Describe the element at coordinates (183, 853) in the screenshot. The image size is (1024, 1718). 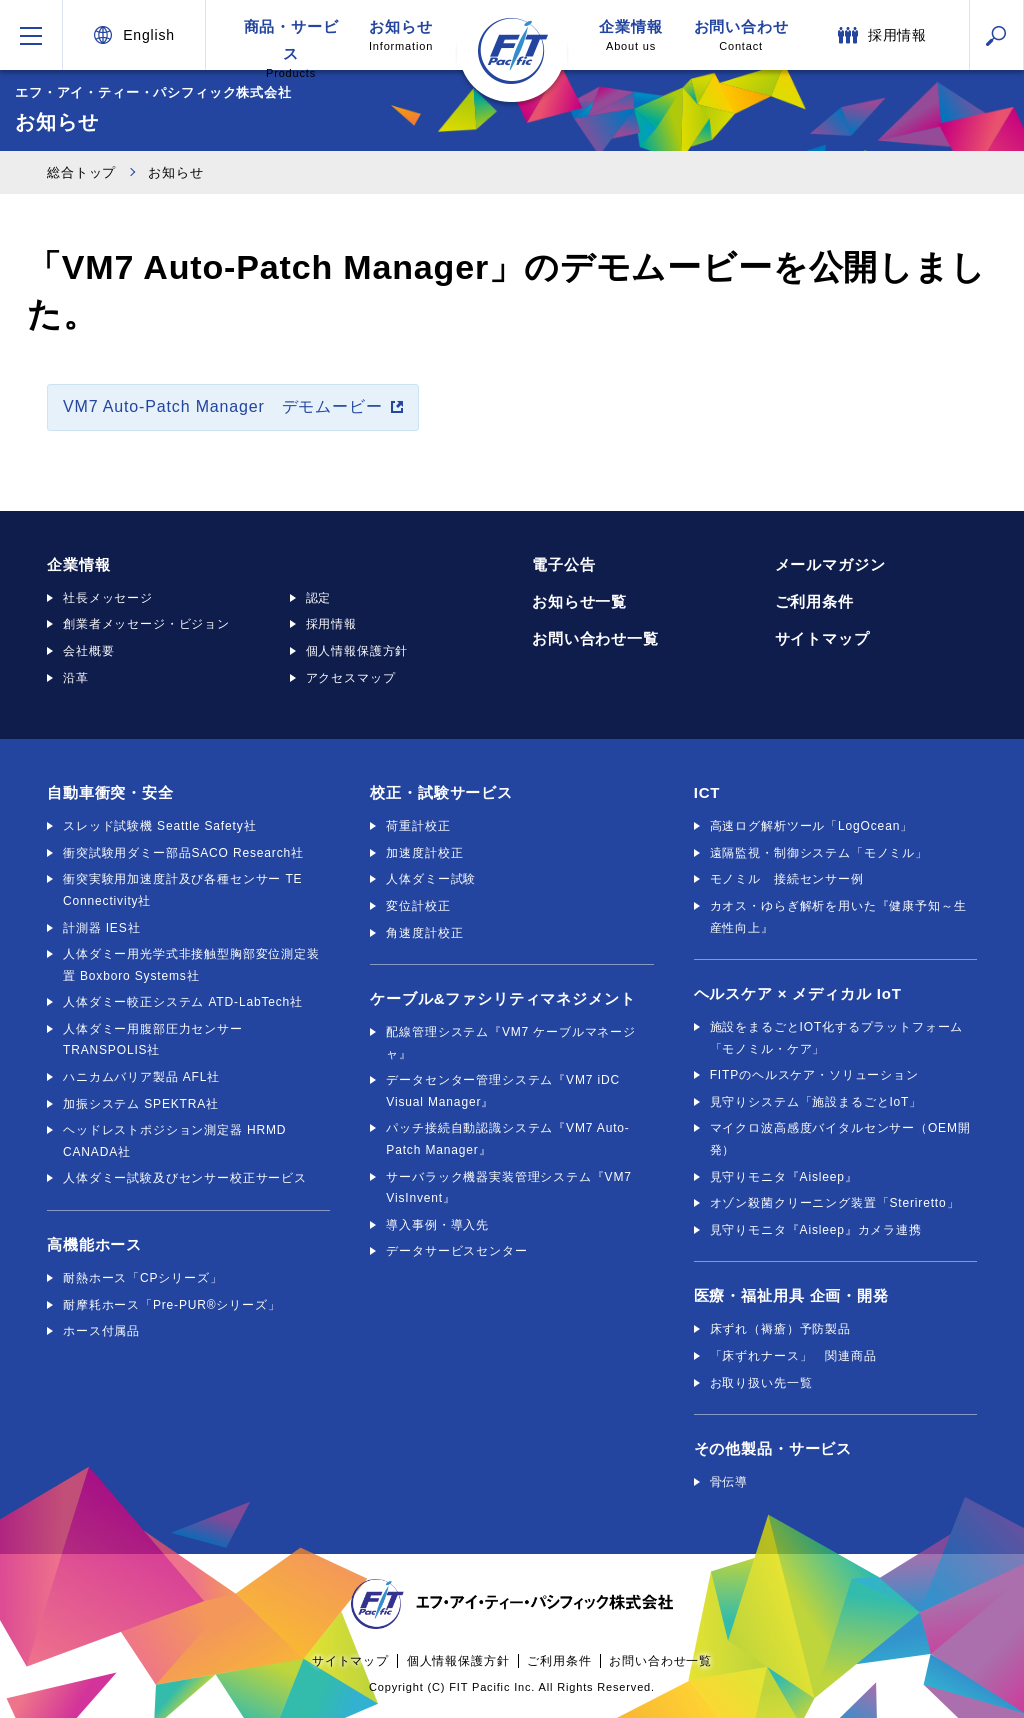
I see `衝突試験用ダミー部品SACO Research社` at that location.